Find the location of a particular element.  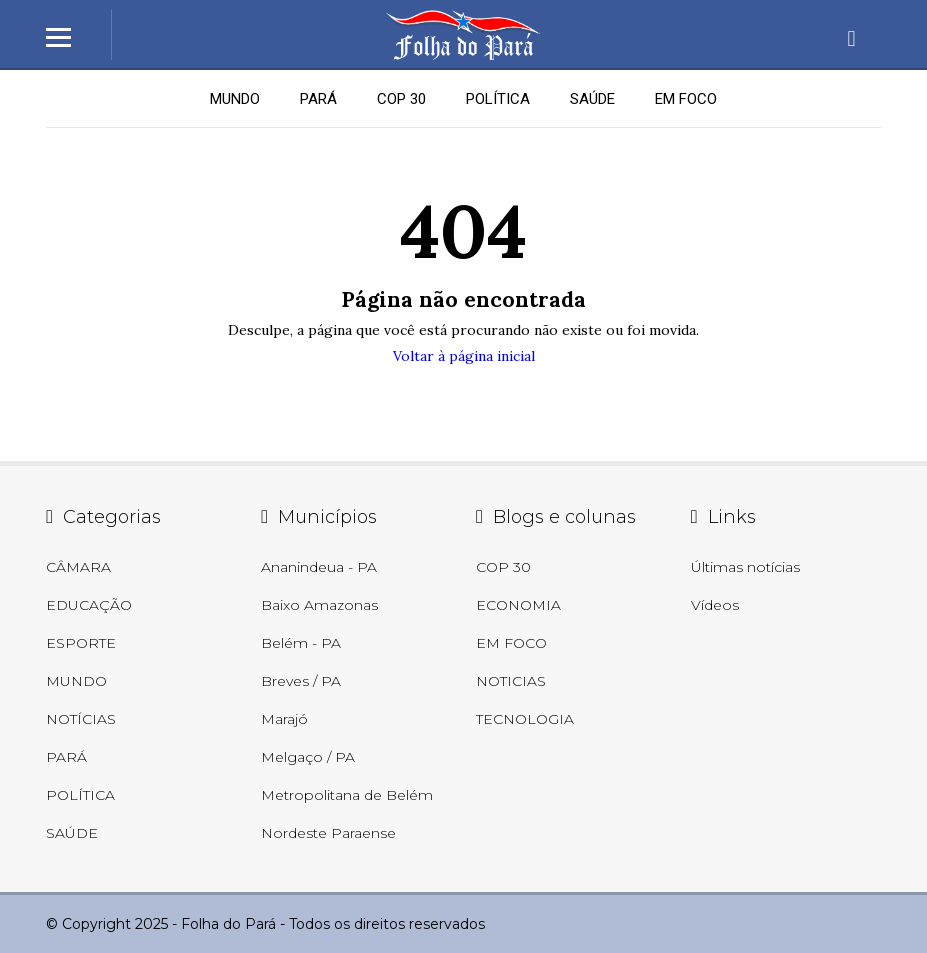

MUNDO is located at coordinates (235, 99).